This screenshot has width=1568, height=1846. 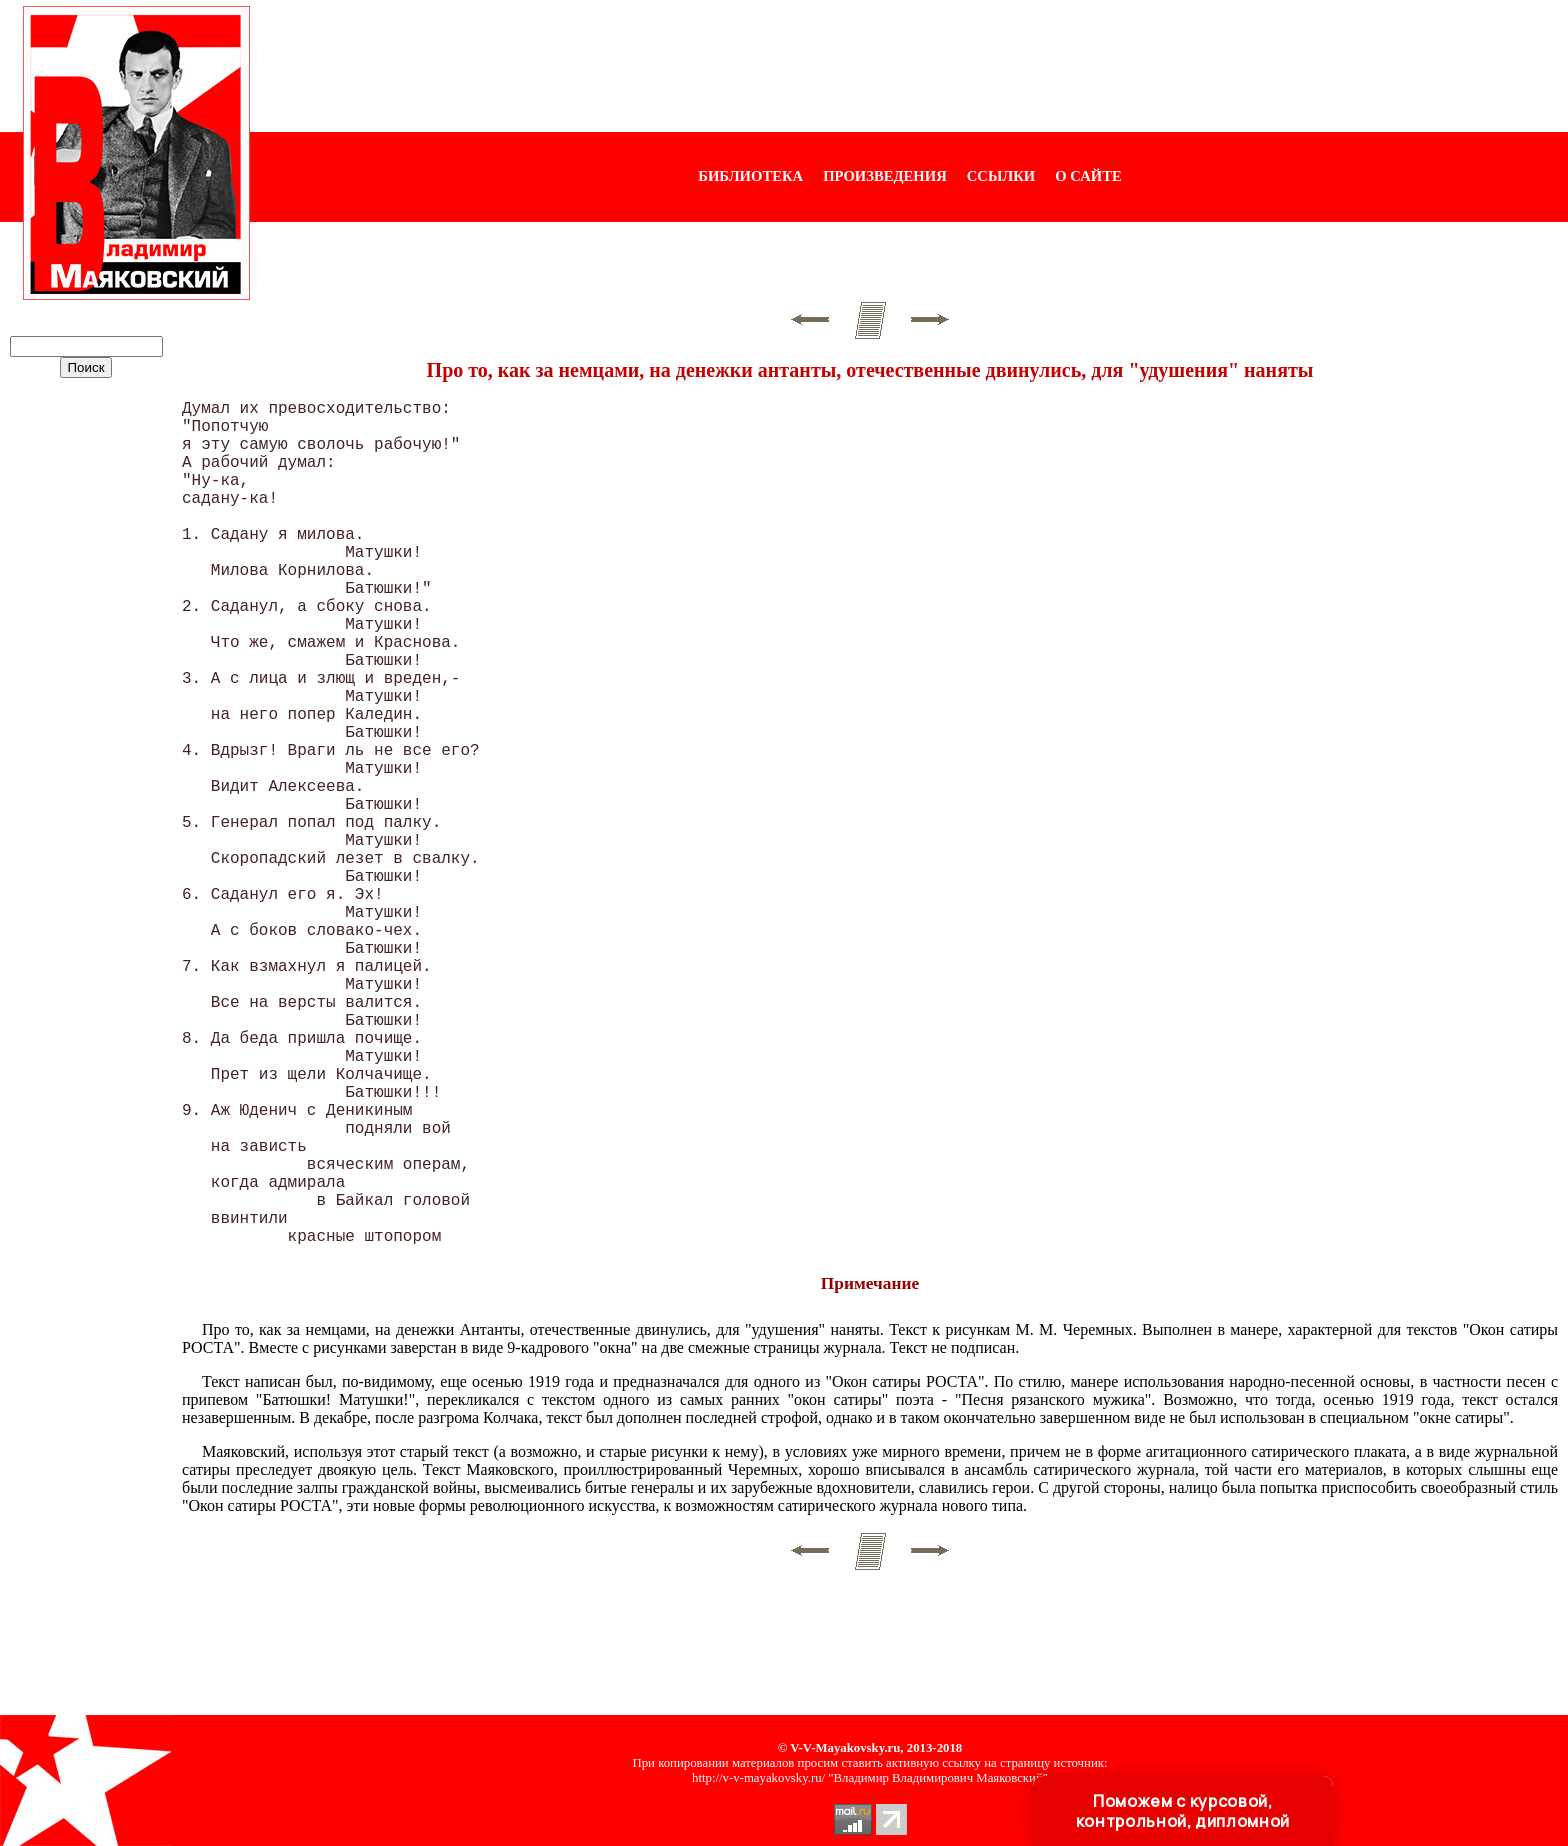 I want to click on ПРОИЗВЕДЕНИЯ, so click(x=885, y=176).